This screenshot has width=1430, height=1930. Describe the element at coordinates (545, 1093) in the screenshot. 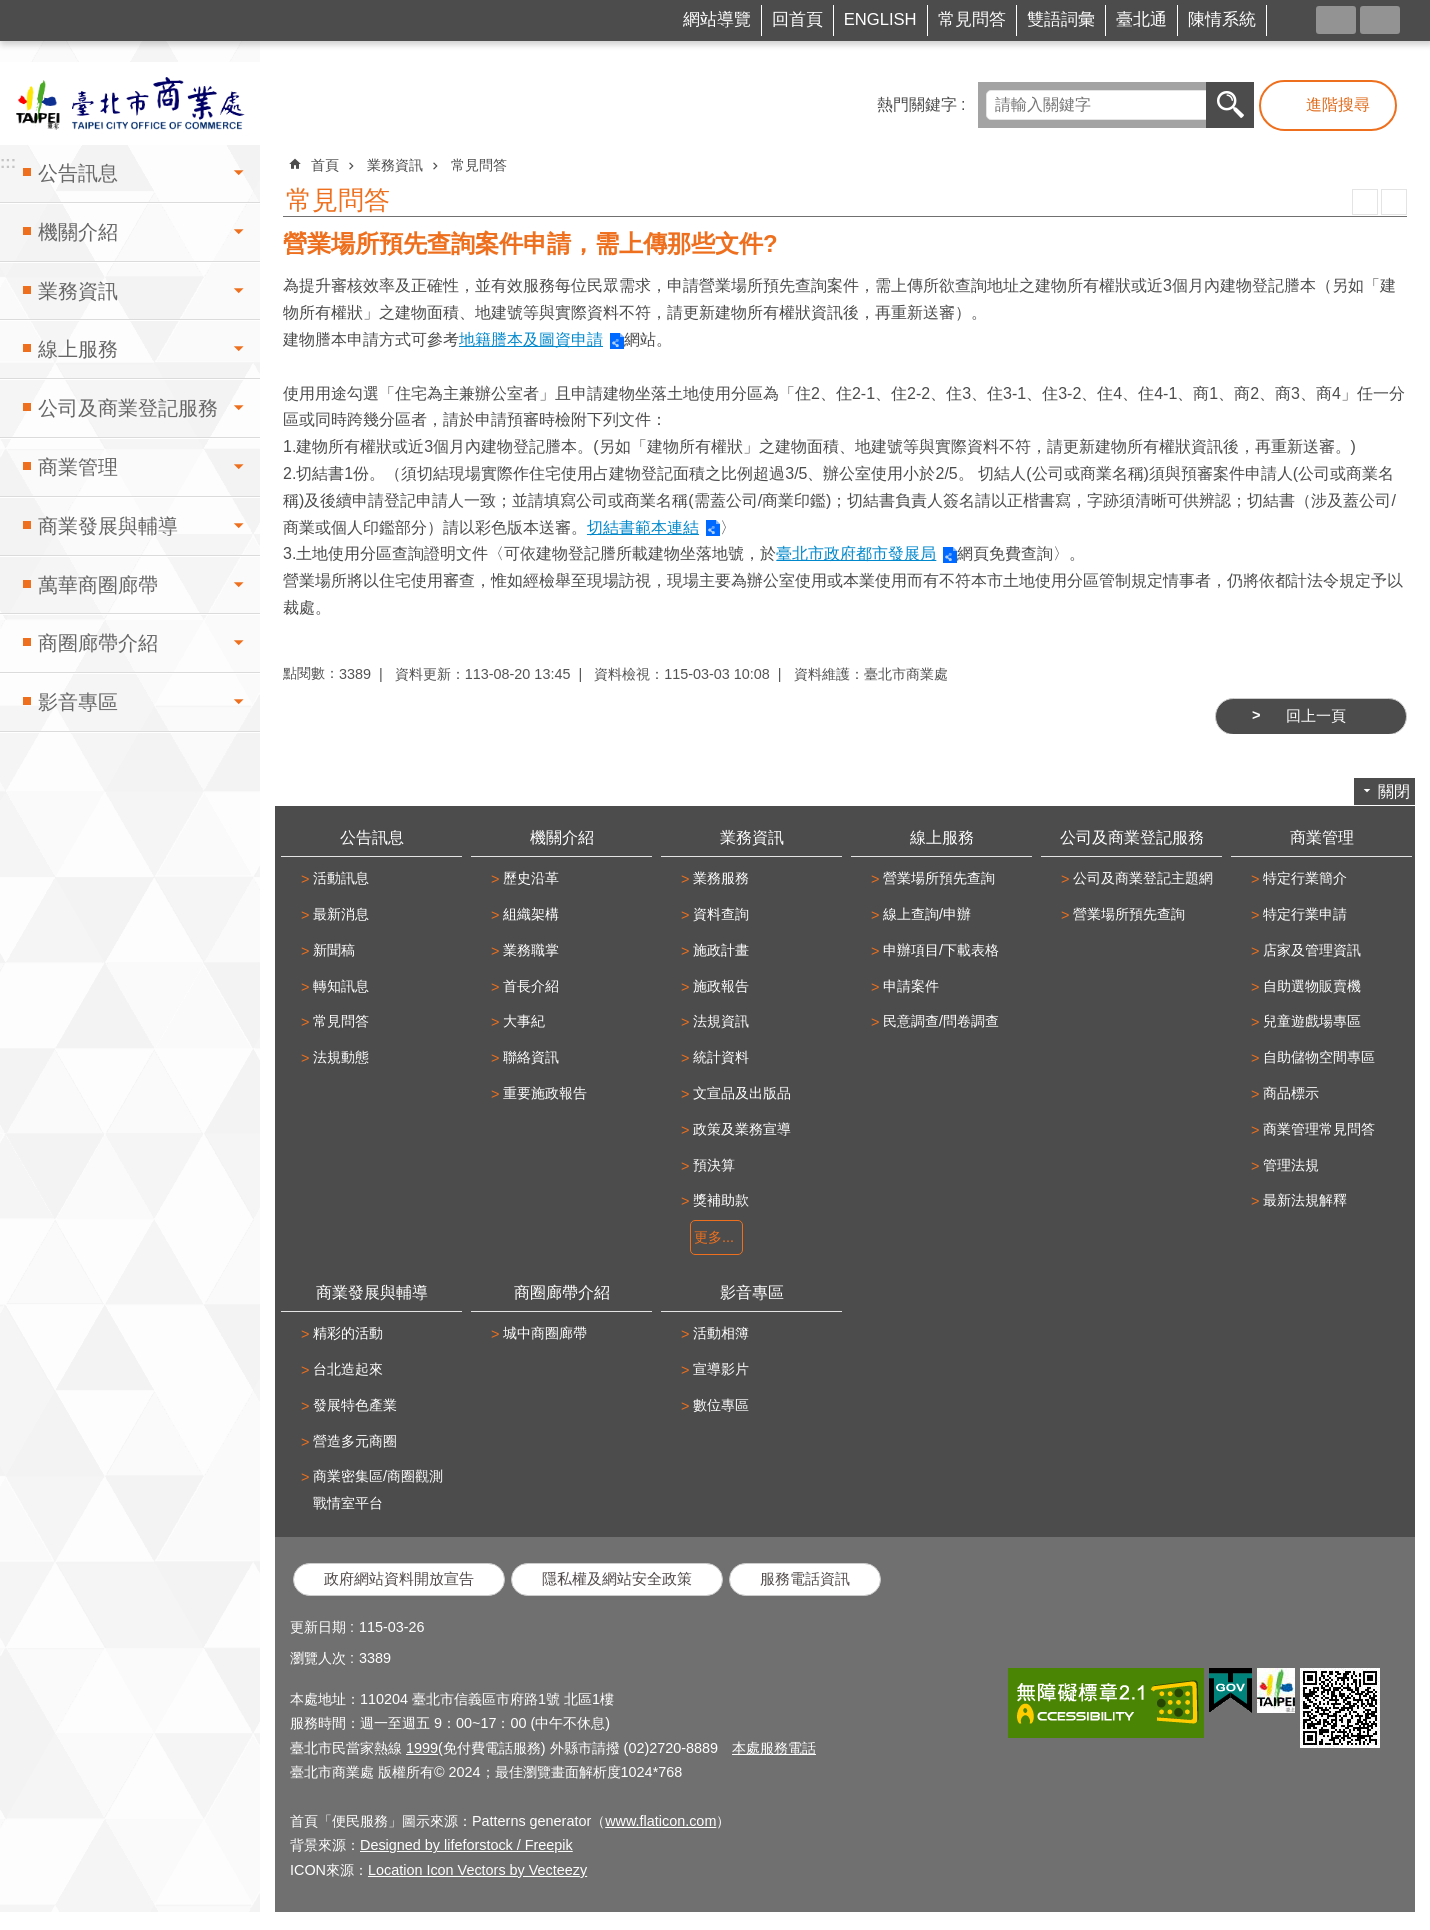

I see `重要施政報告` at that location.